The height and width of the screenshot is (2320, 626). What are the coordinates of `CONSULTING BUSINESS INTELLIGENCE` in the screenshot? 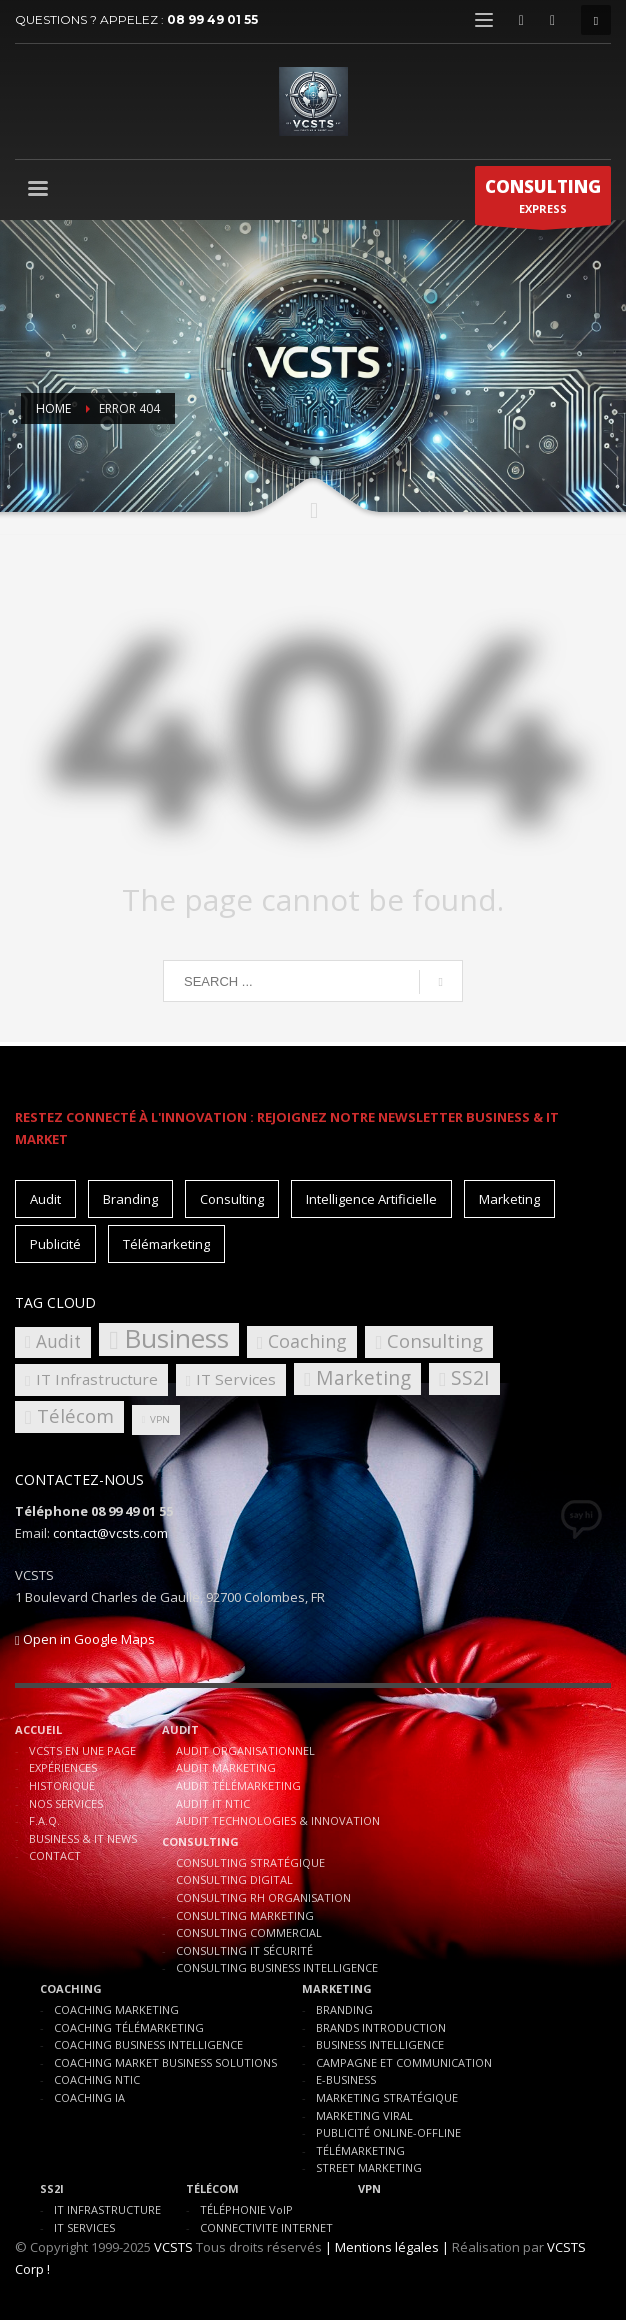 It's located at (277, 1967).